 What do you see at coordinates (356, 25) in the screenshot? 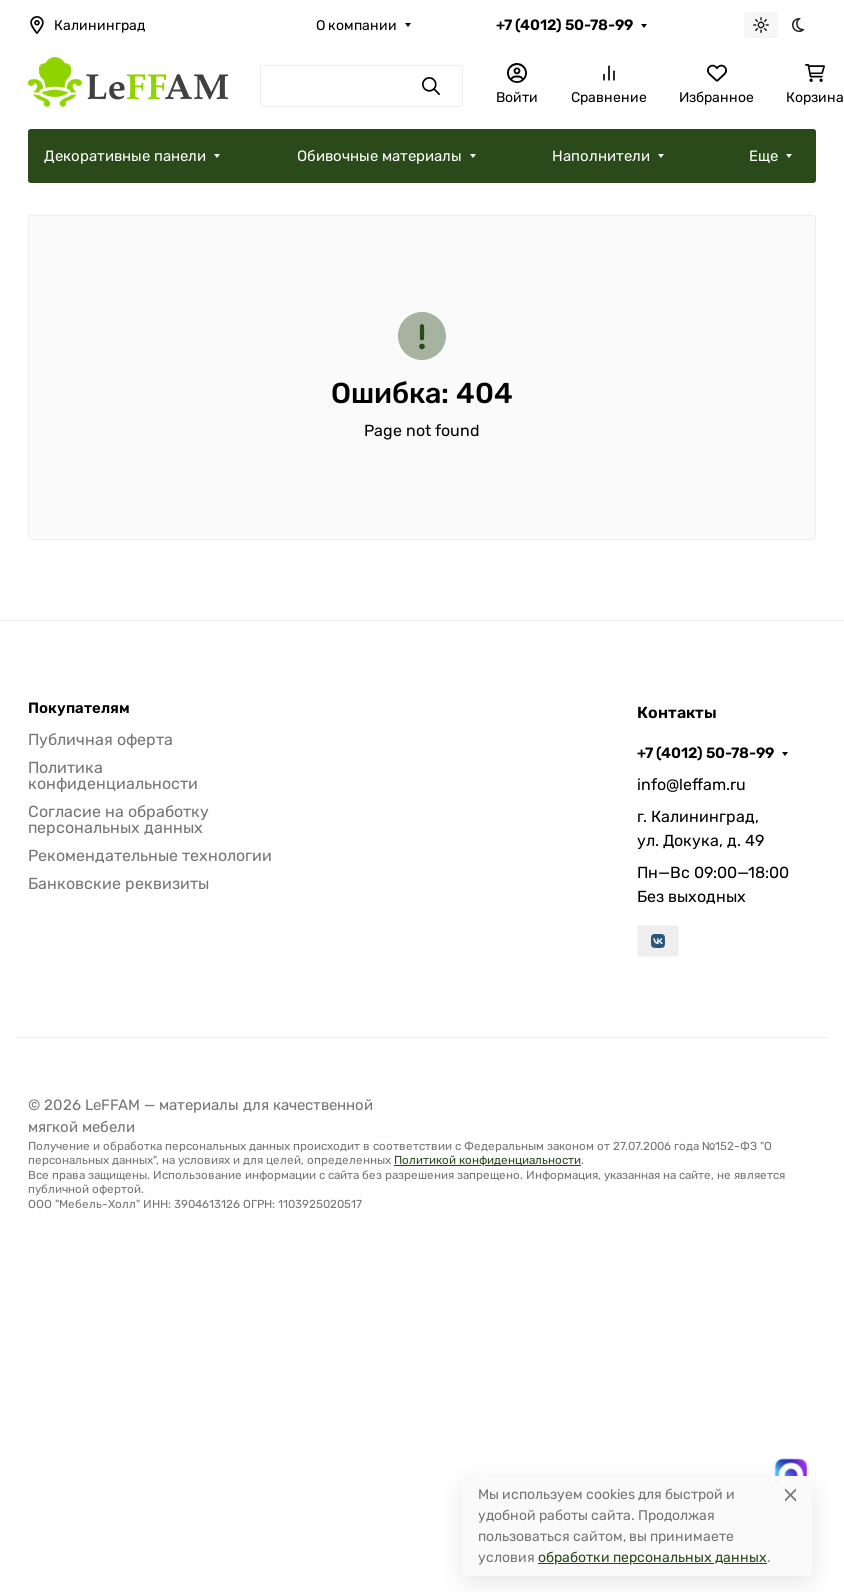
I see `О компании` at bounding box center [356, 25].